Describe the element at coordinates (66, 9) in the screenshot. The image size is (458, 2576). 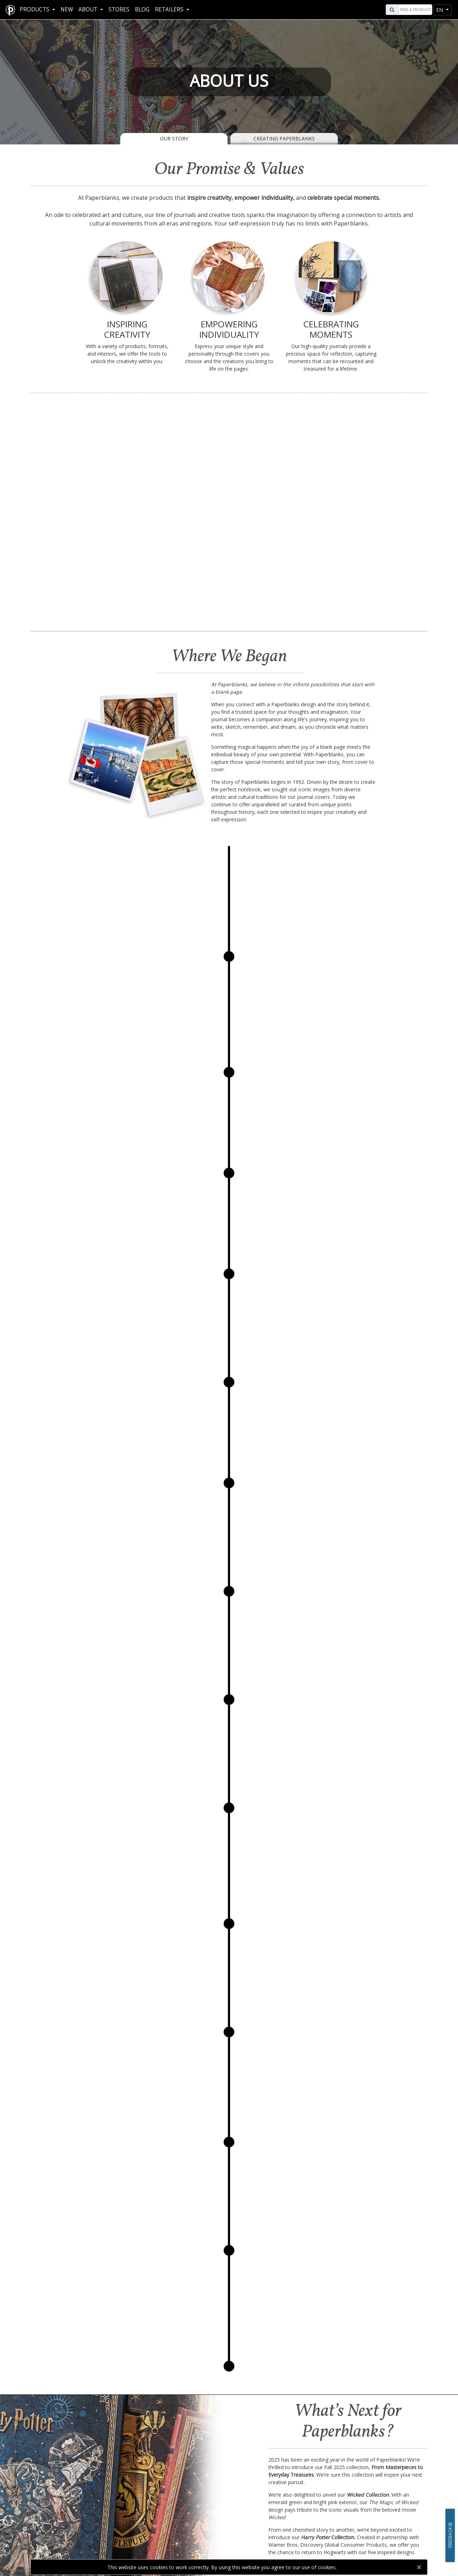
I see `New` at that location.